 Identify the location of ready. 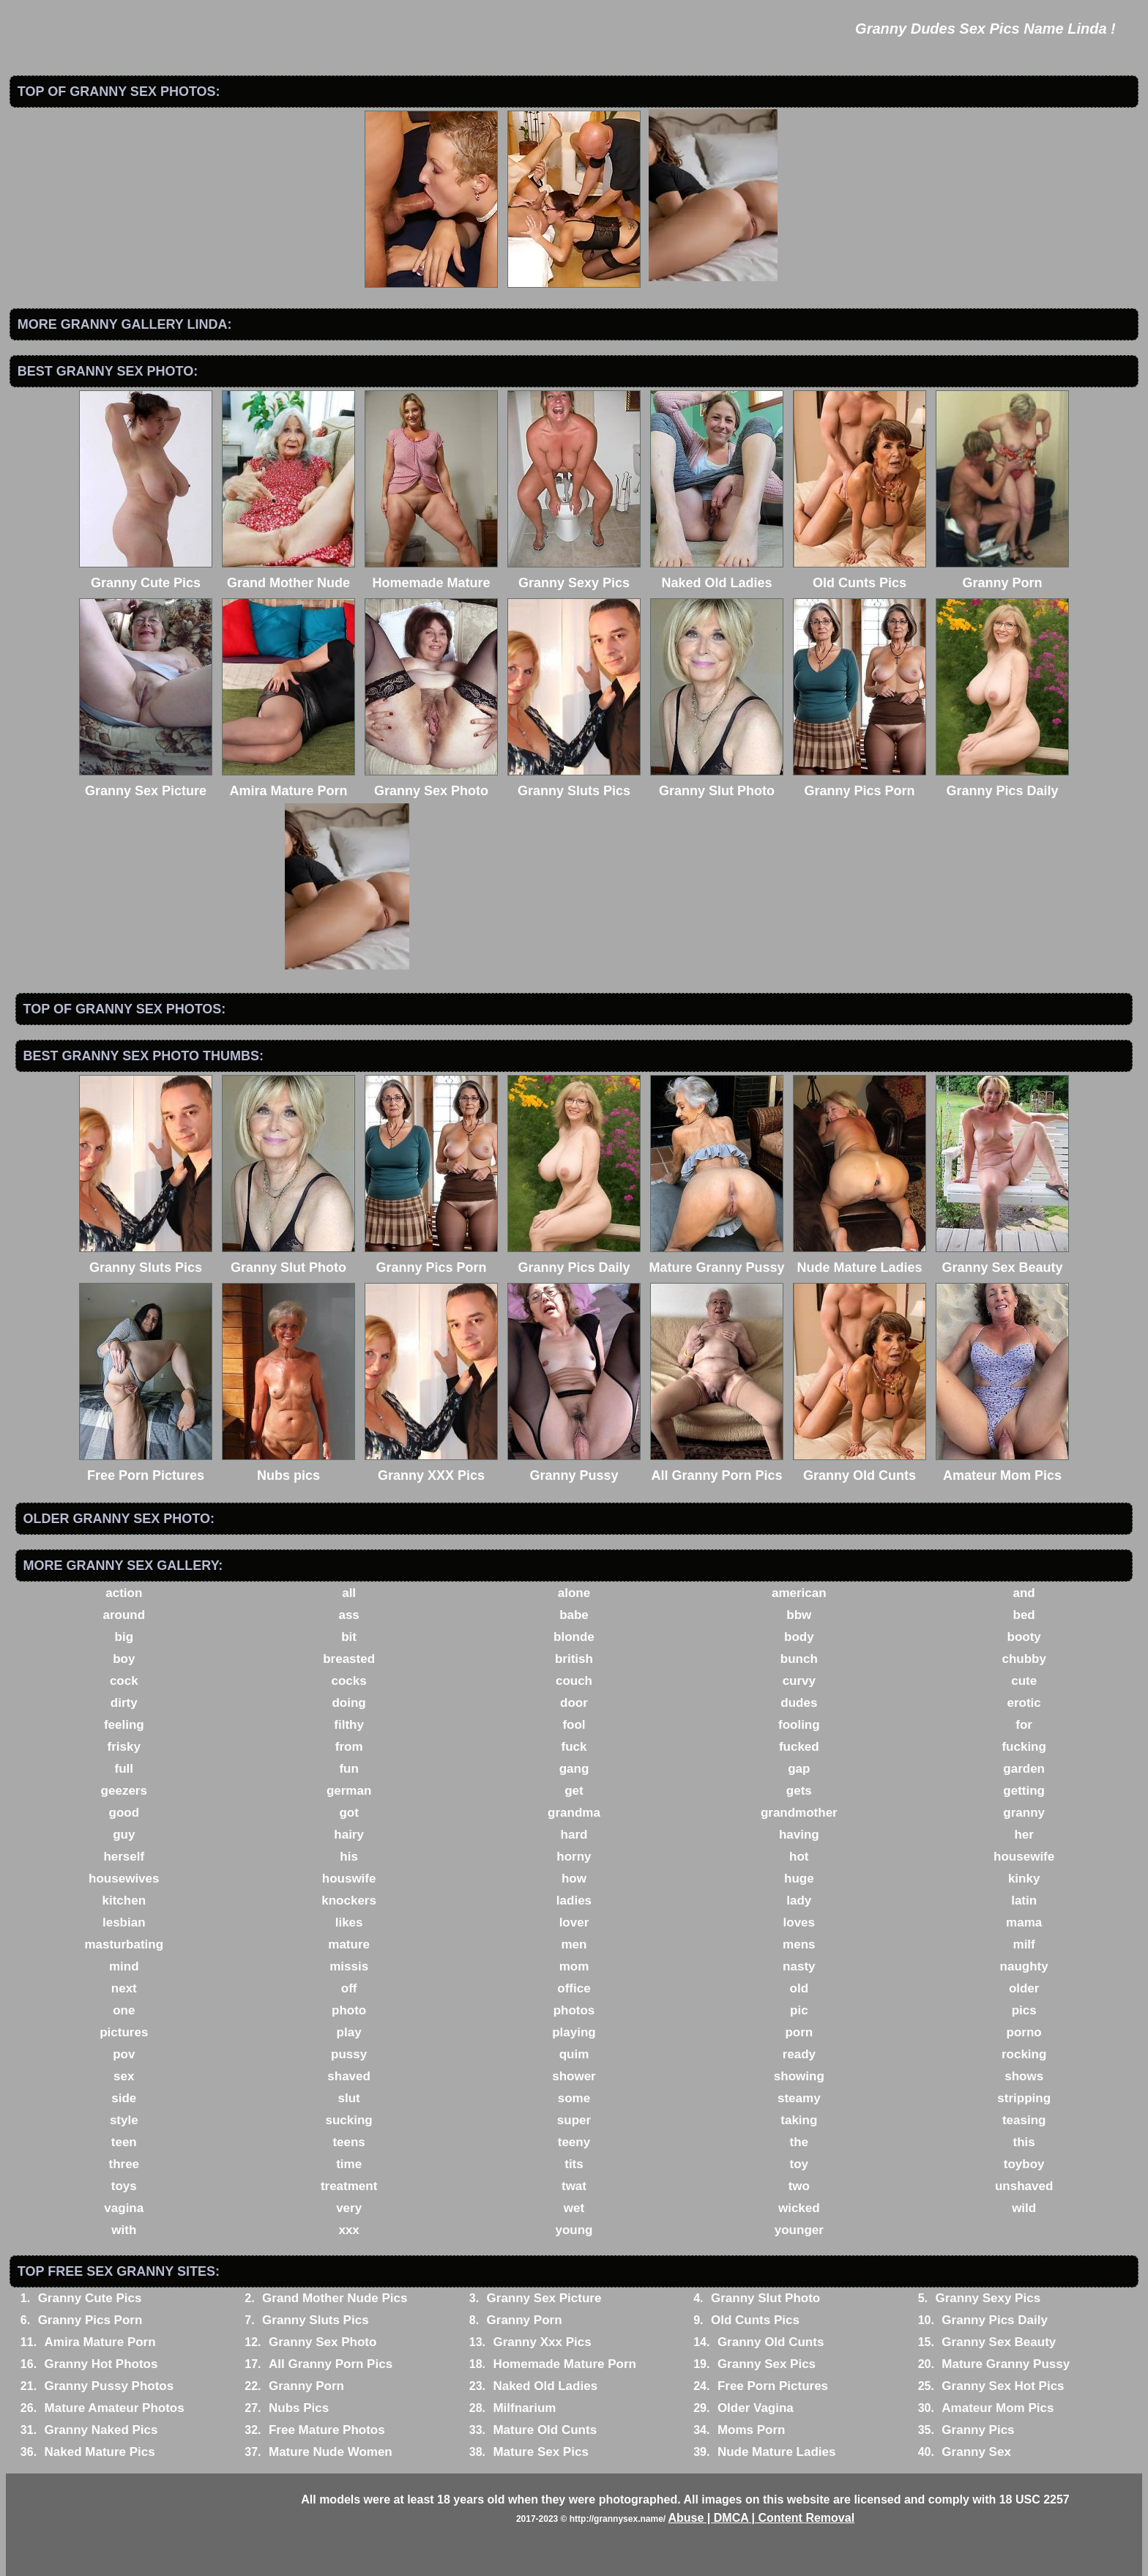
(799, 2054).